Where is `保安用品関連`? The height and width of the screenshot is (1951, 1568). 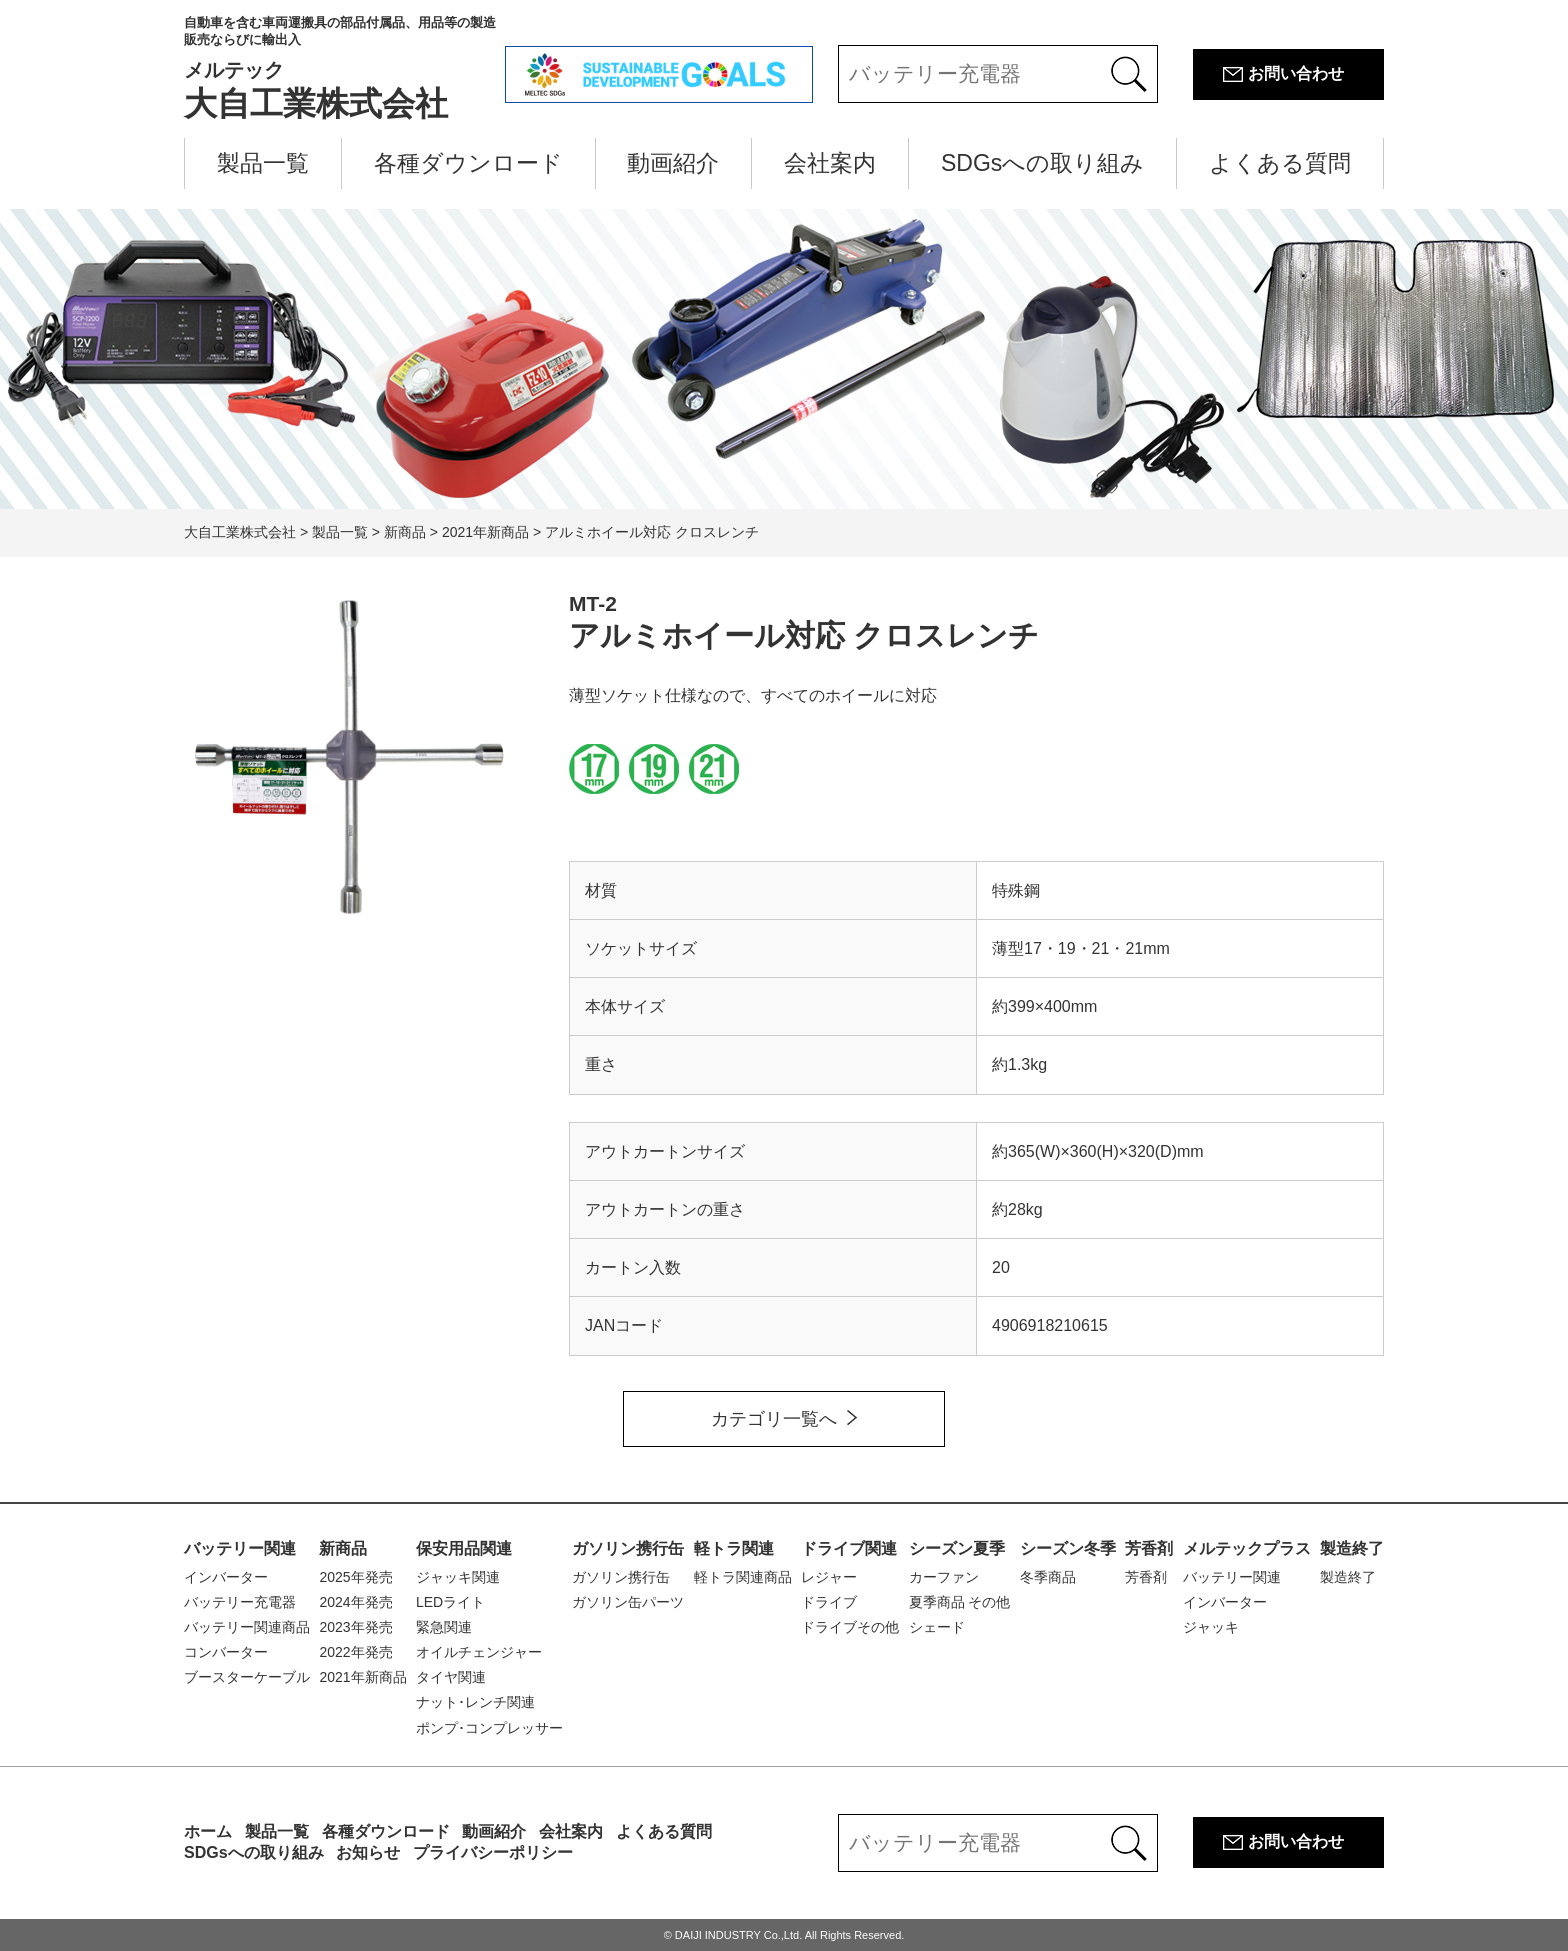
保安用品関連 is located at coordinates (464, 1548).